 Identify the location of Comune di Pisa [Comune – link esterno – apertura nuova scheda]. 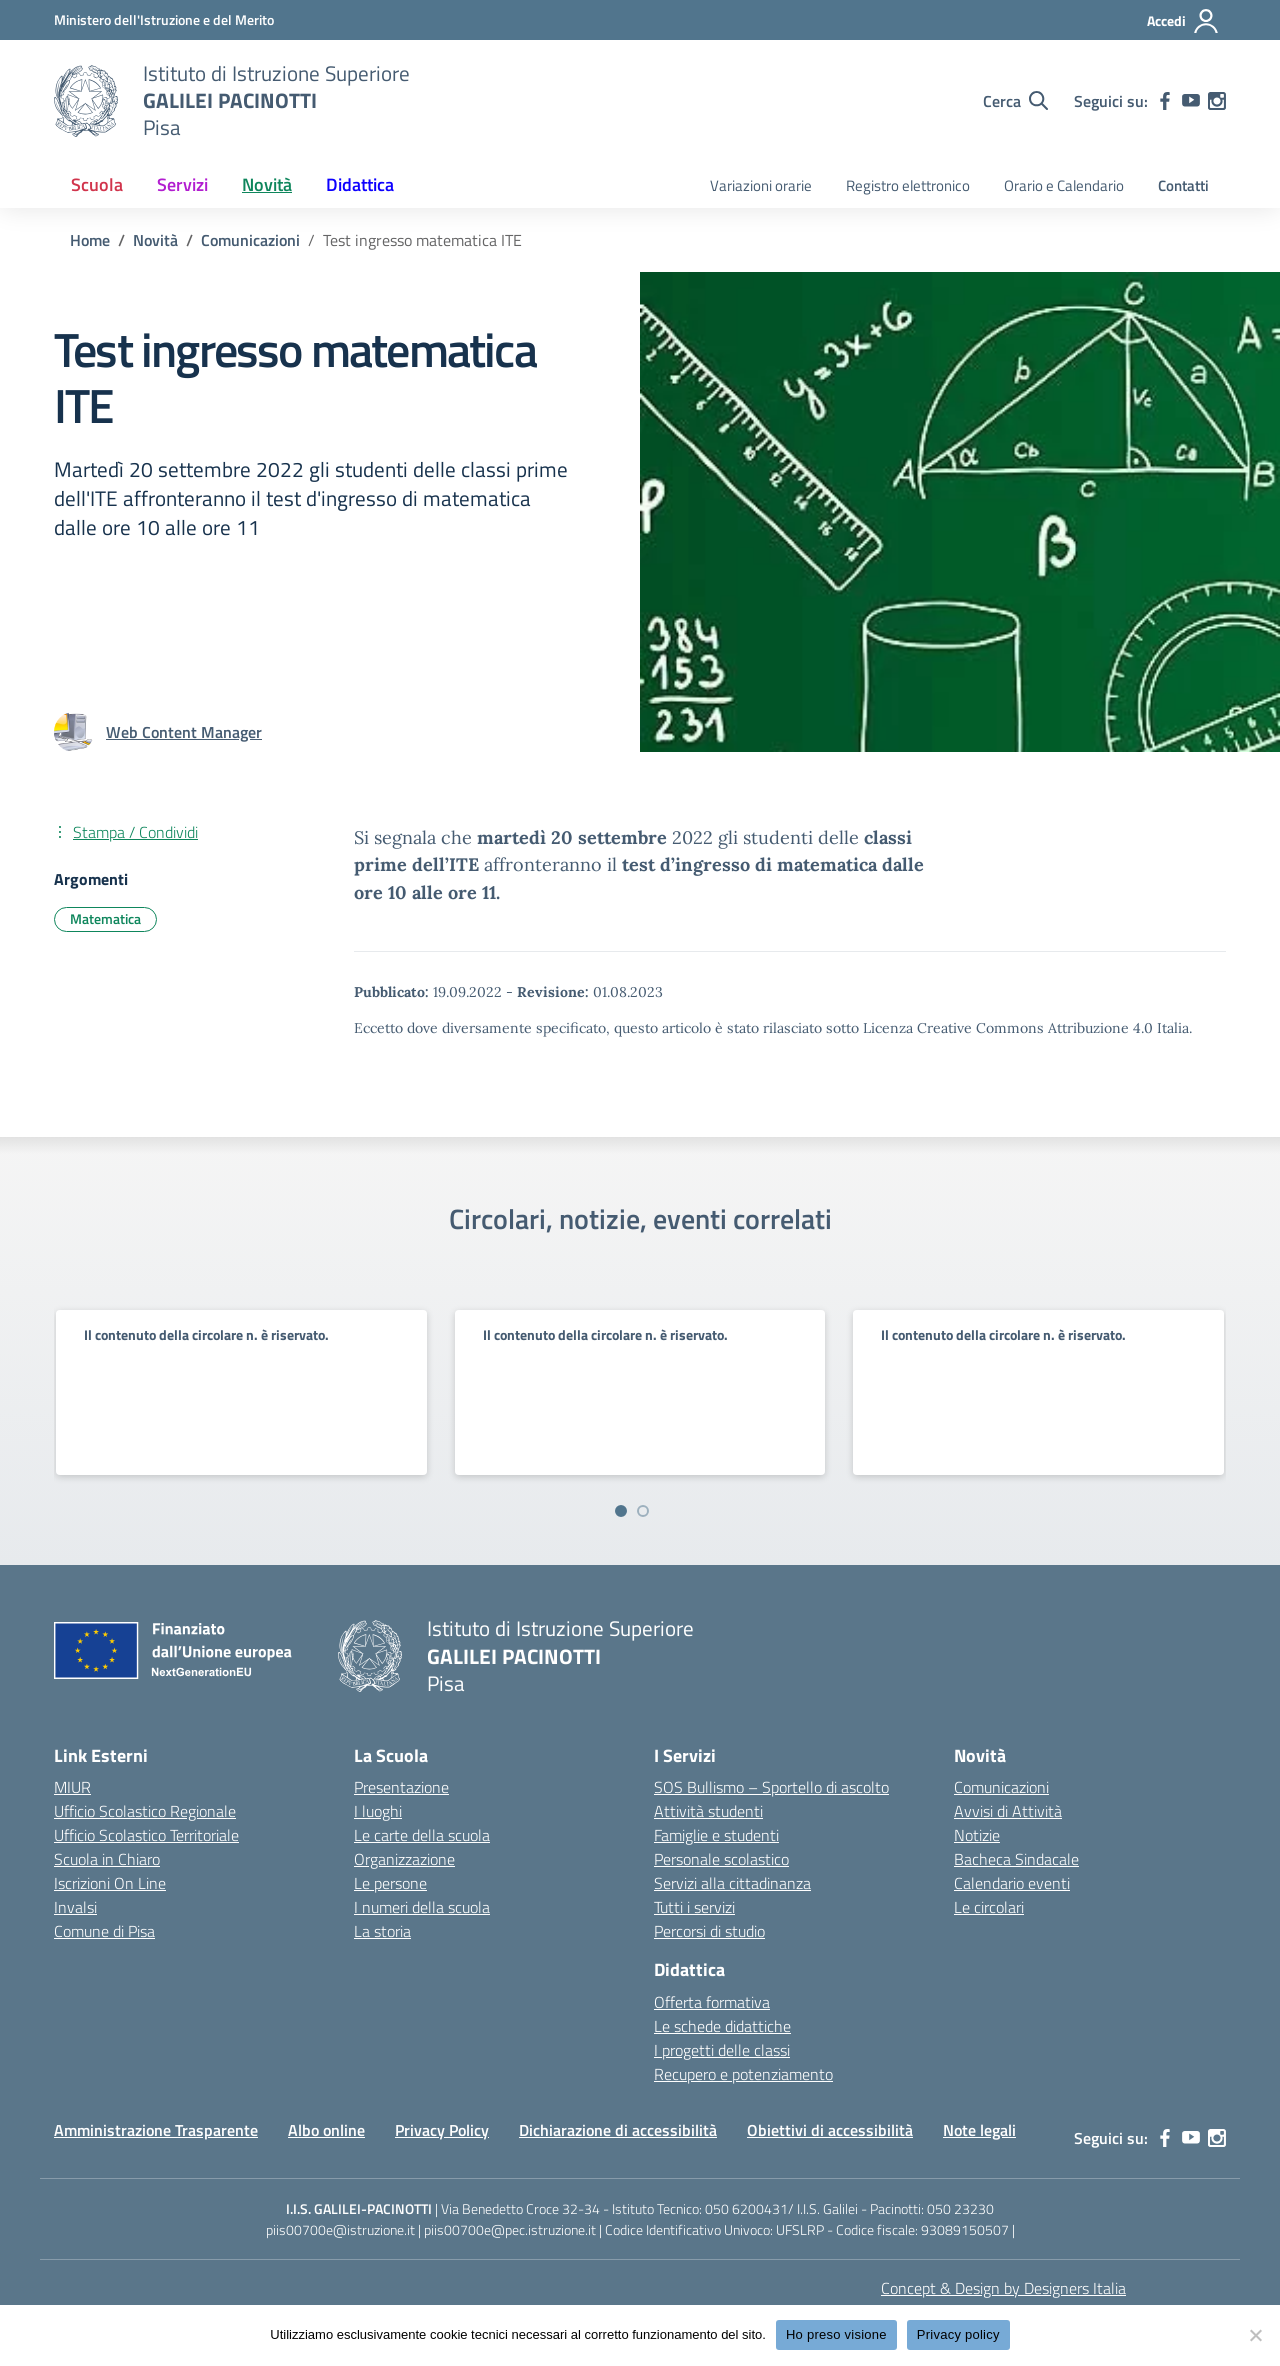
(104, 1931).